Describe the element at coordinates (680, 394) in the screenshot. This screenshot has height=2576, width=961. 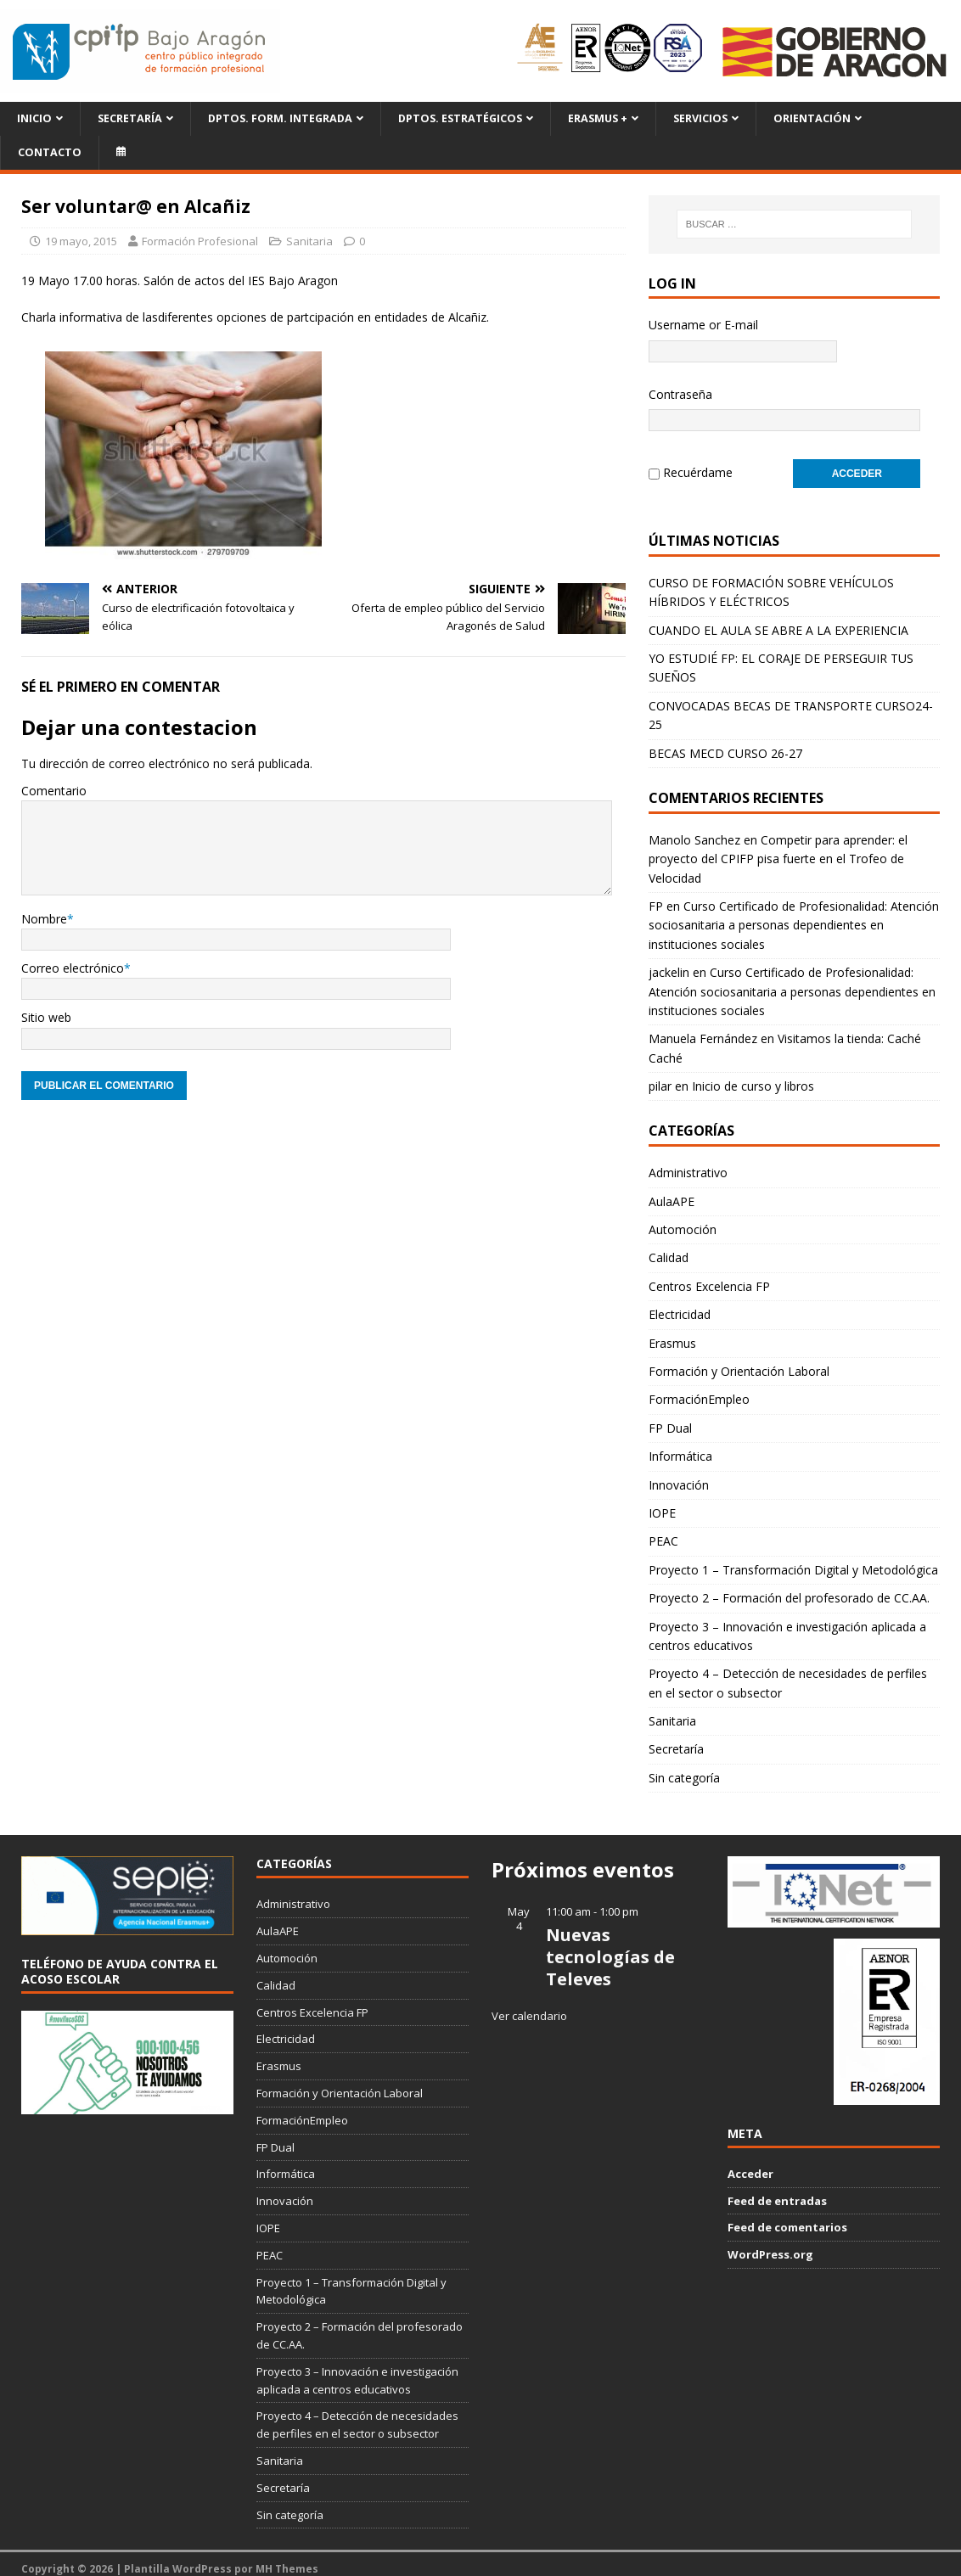
I see `Contraseña` at that location.